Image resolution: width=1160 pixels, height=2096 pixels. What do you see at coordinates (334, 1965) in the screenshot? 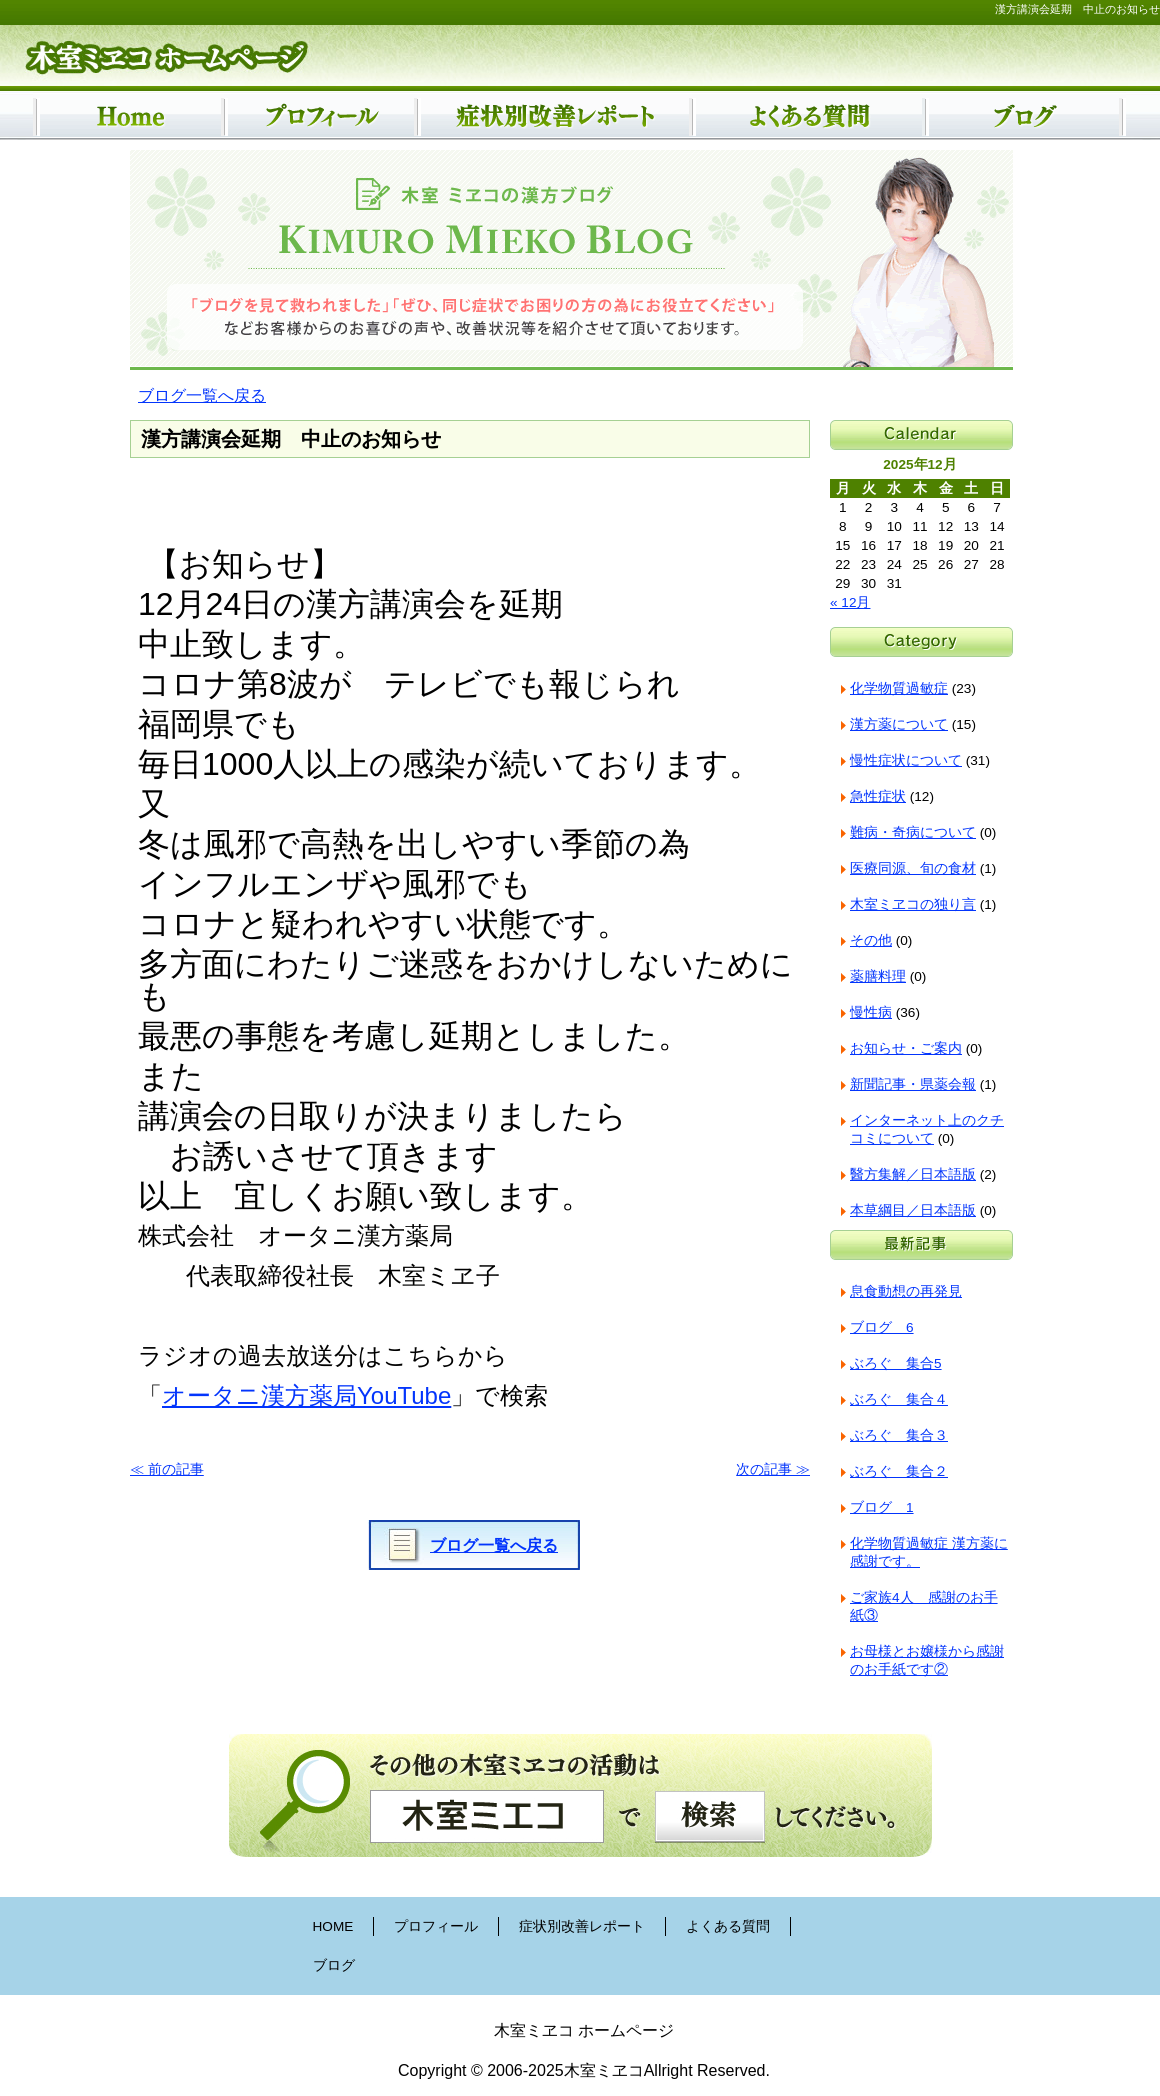
I see `ブログ` at bounding box center [334, 1965].